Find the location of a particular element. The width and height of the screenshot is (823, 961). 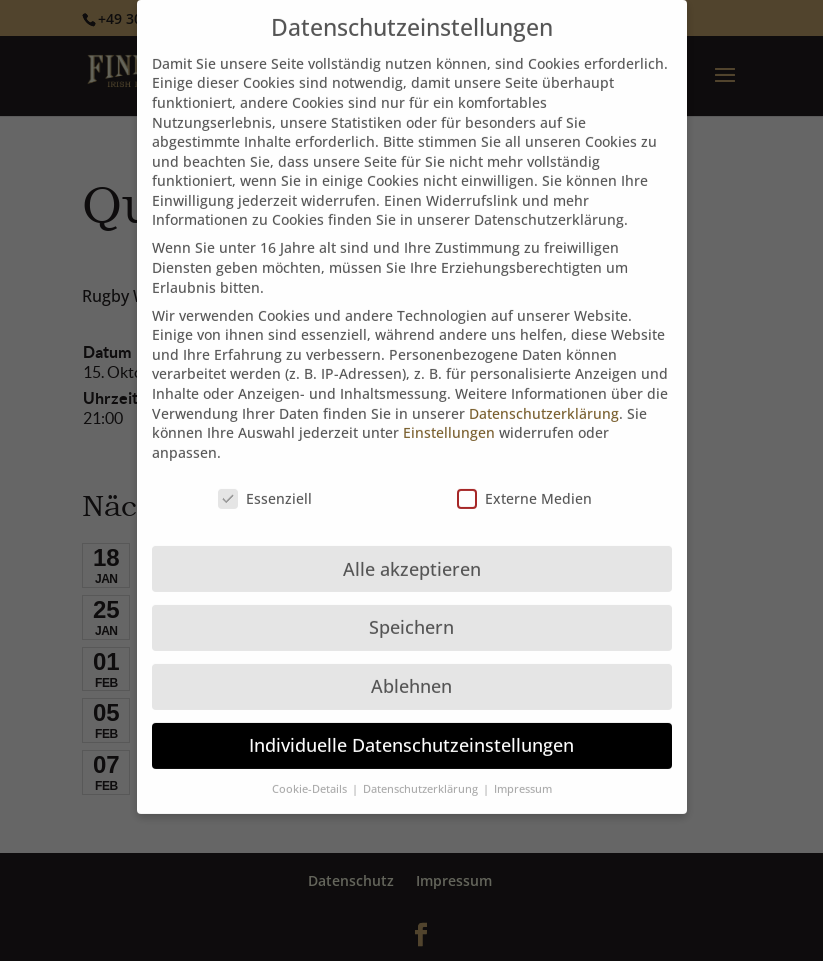

Alle akzeptieren [button] is located at coordinates (412, 552).